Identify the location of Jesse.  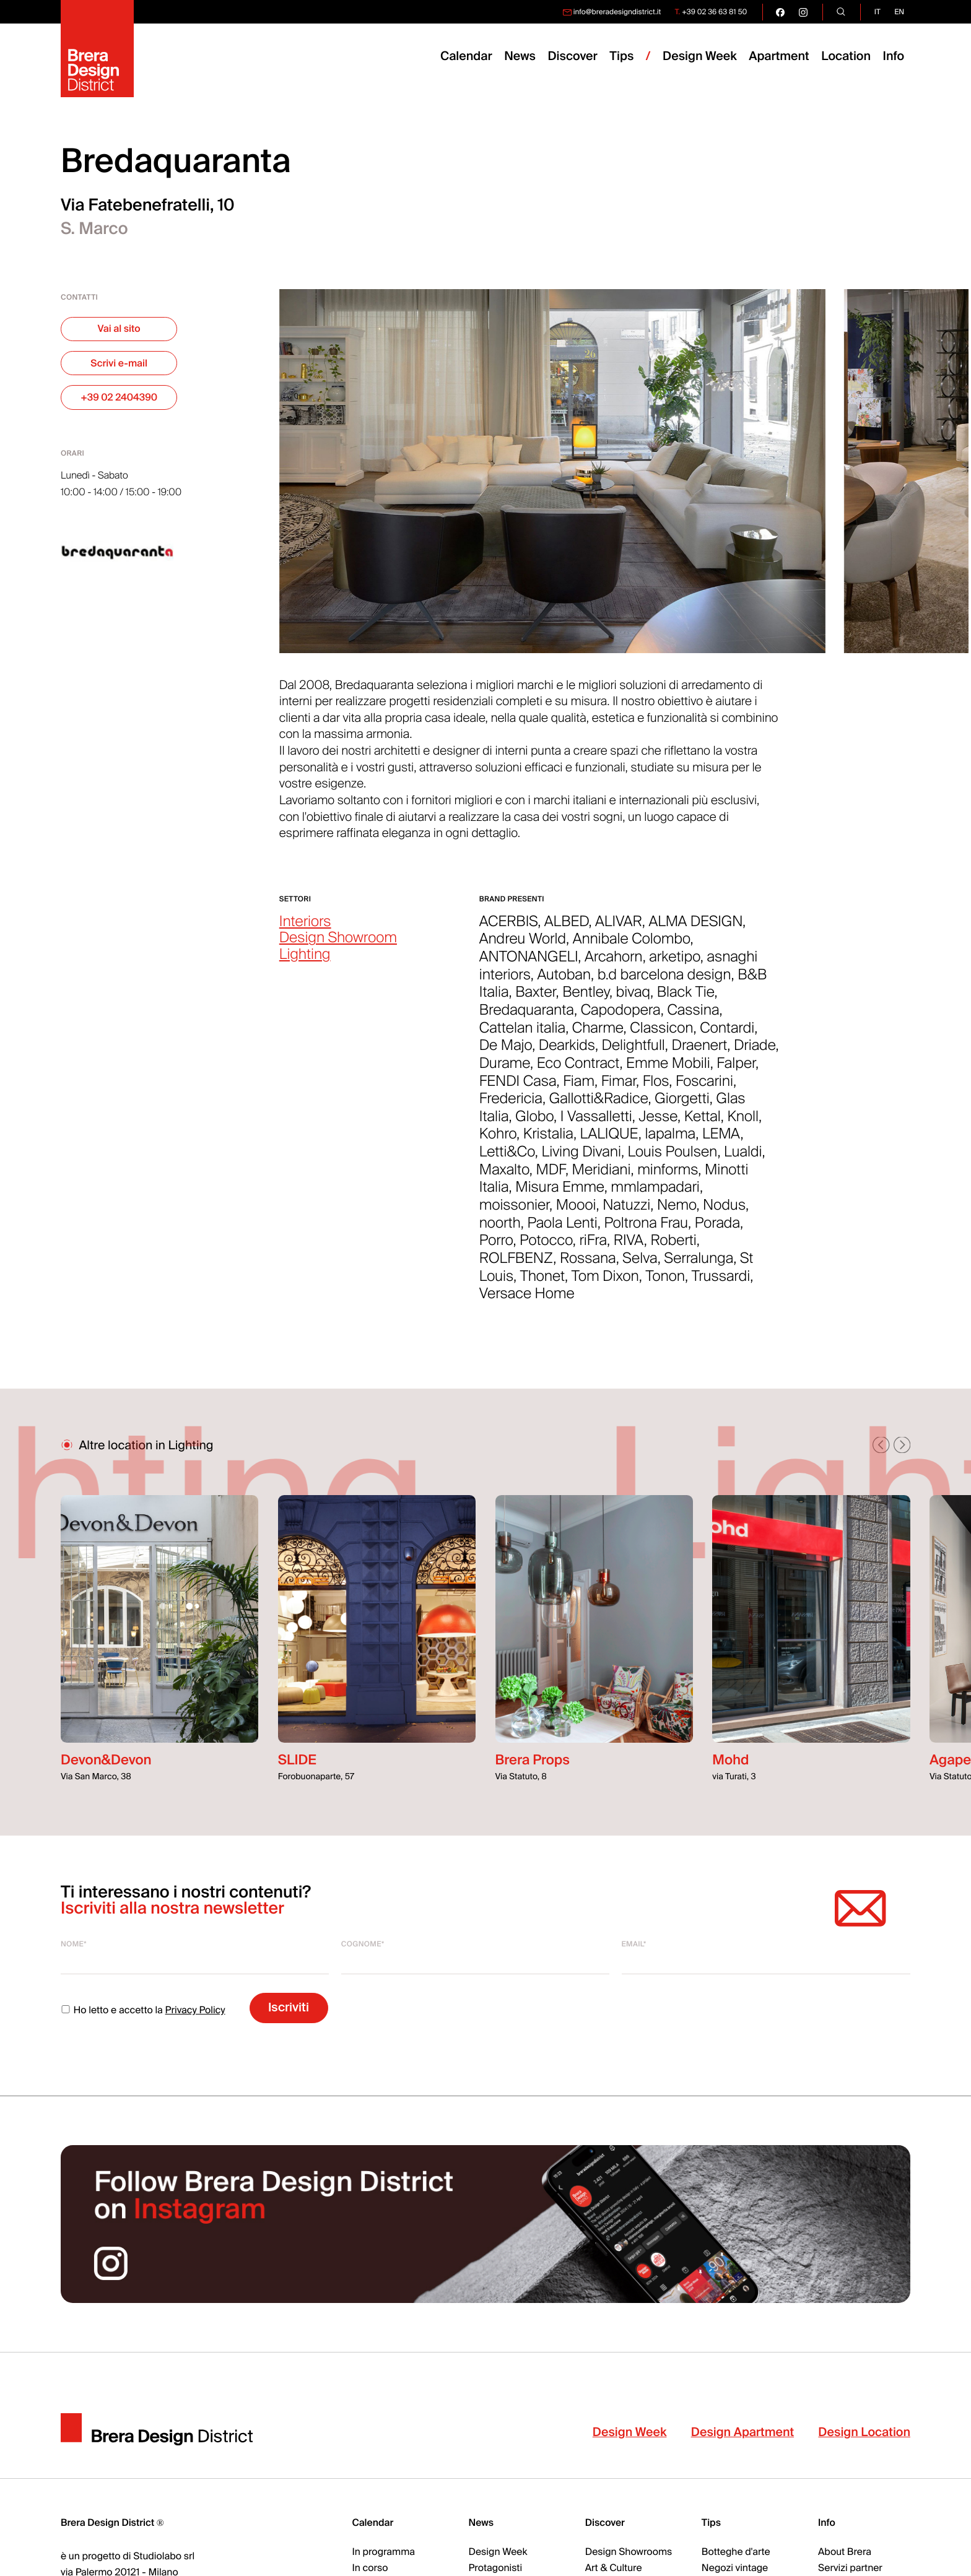
(658, 1123).